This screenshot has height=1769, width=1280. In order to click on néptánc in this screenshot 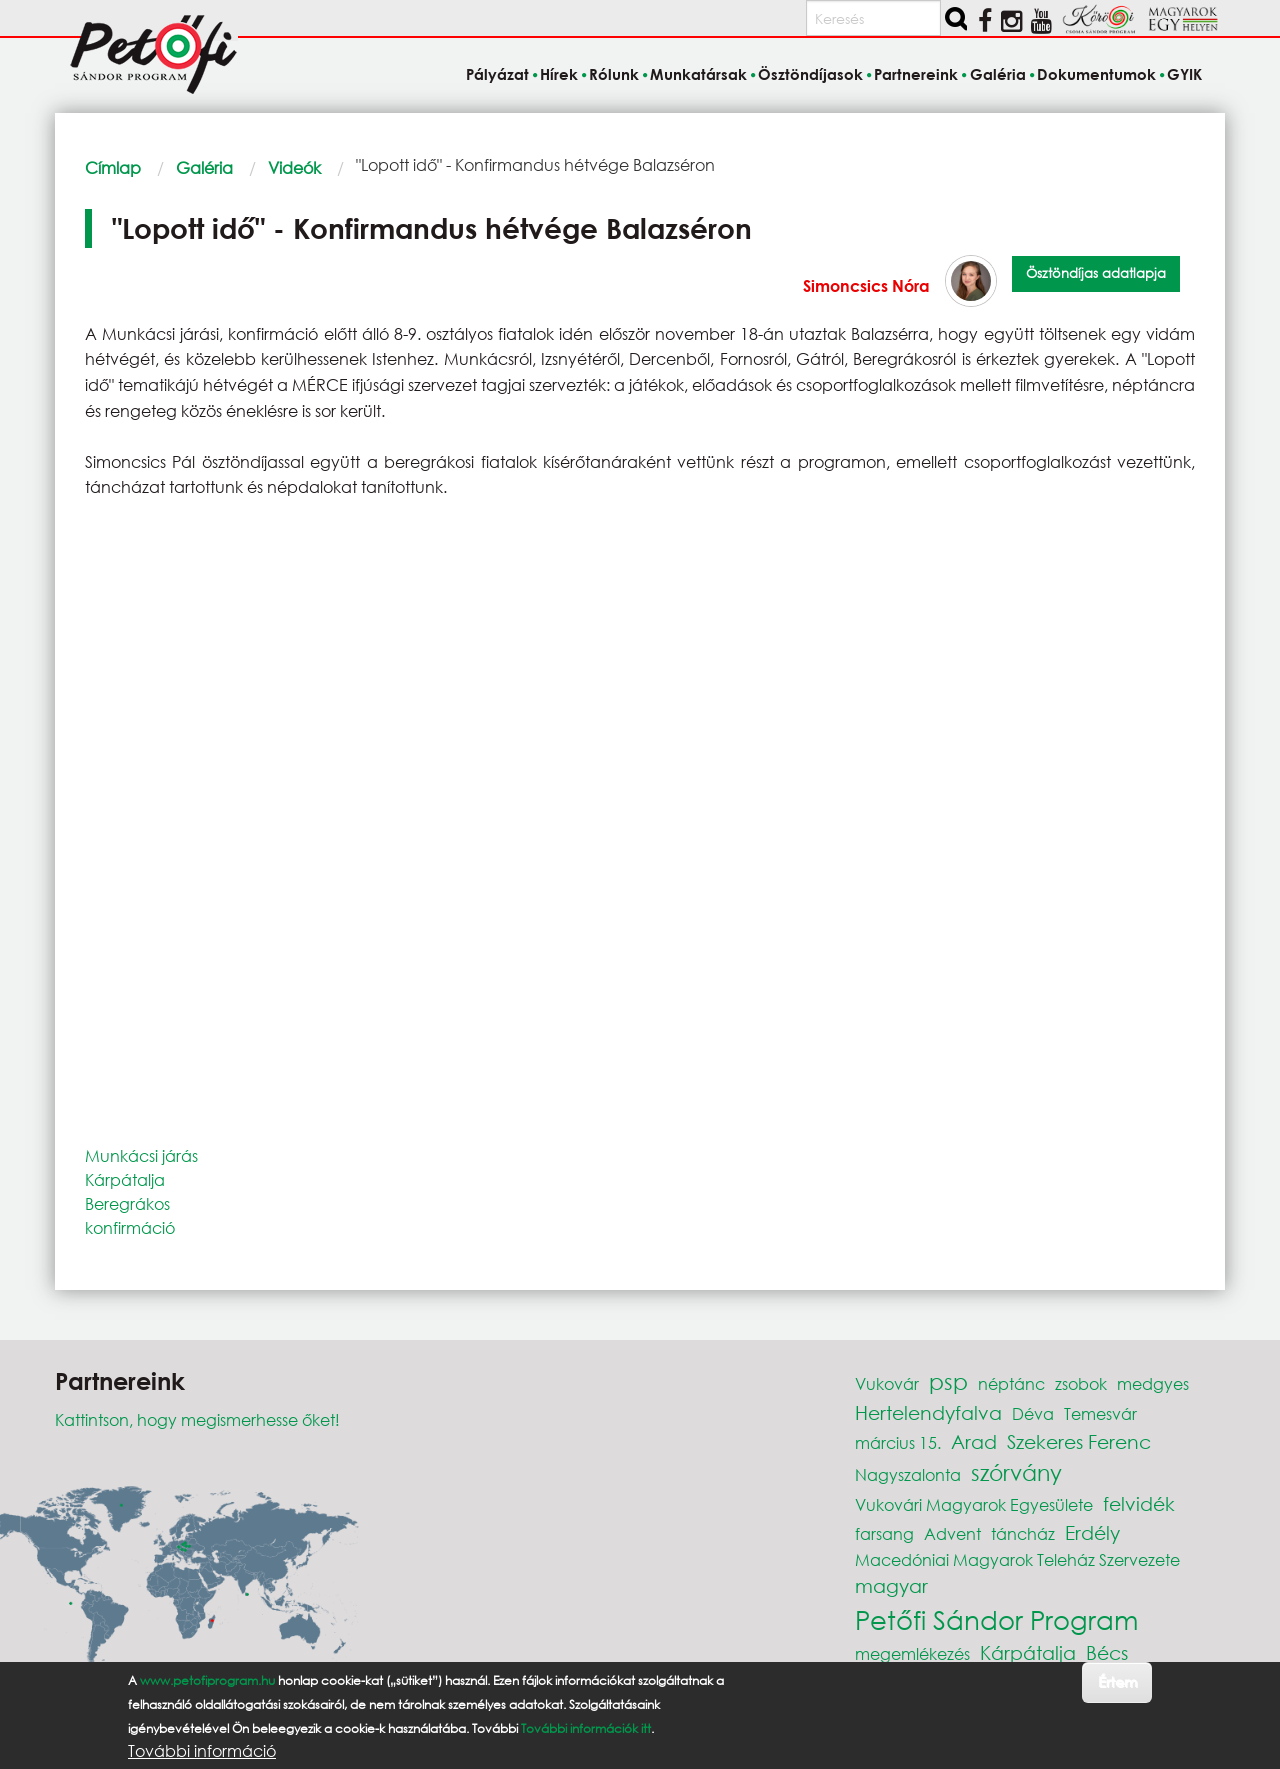, I will do `click(1011, 1383)`.